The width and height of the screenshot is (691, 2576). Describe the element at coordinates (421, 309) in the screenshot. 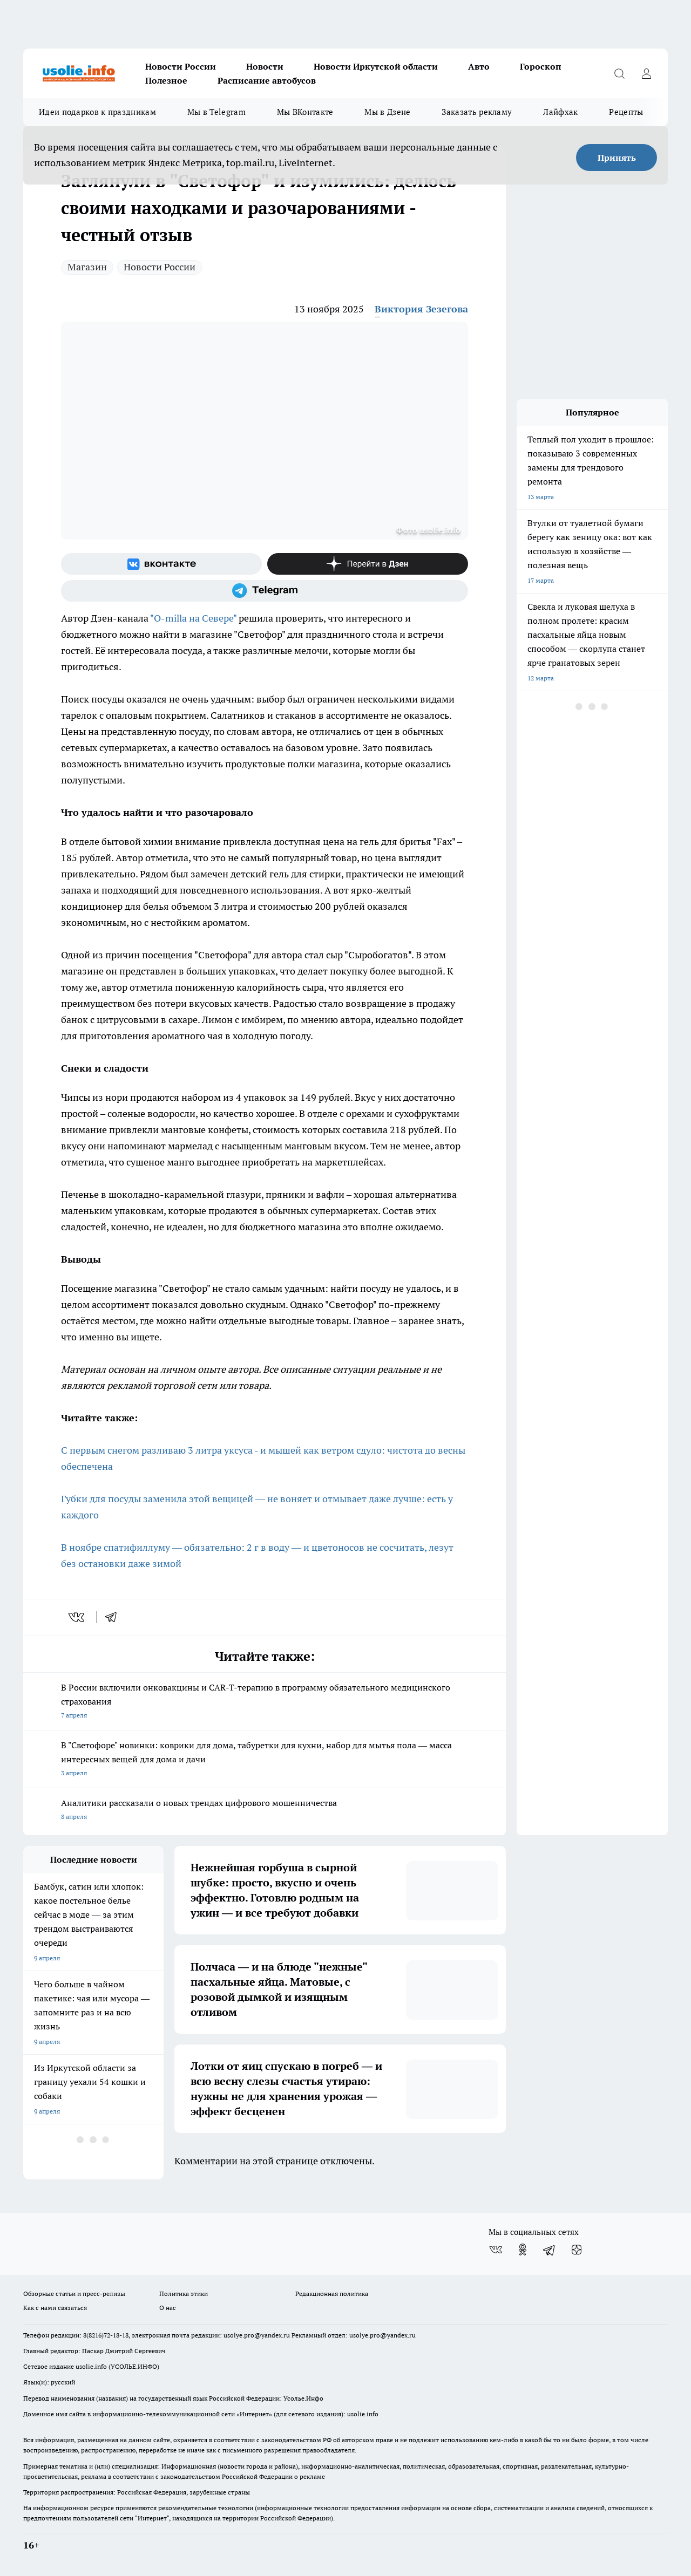

I see `Виктория Зезегова` at that location.